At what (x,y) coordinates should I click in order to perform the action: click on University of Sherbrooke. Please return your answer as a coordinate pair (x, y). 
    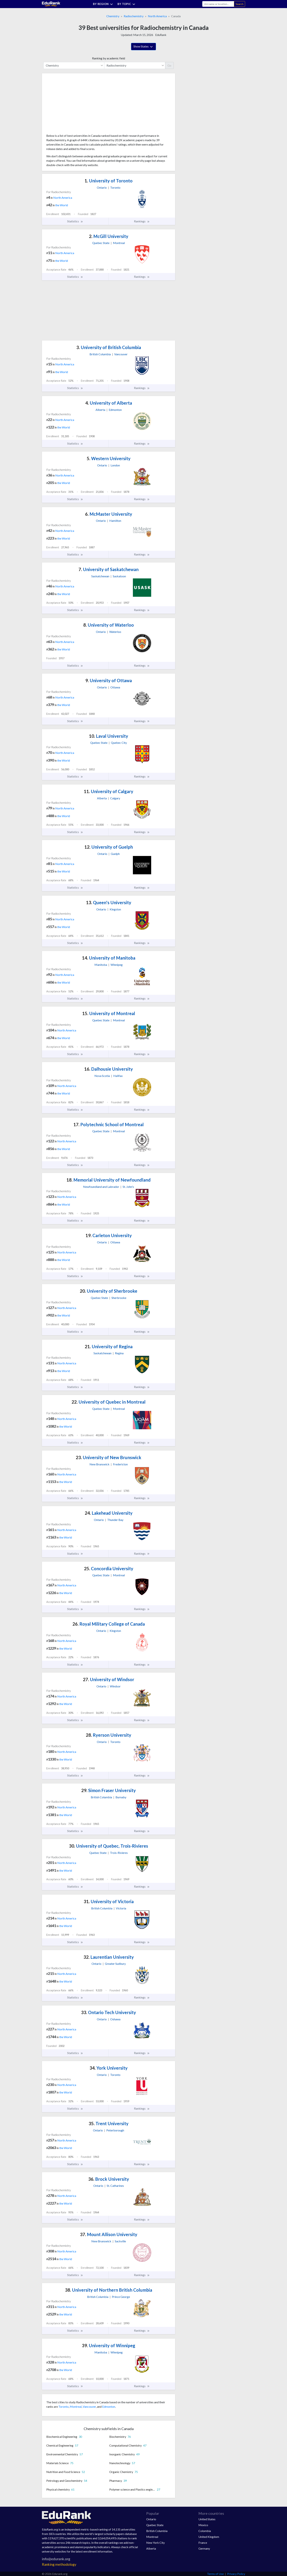
    Looking at the image, I should click on (108, 1291).